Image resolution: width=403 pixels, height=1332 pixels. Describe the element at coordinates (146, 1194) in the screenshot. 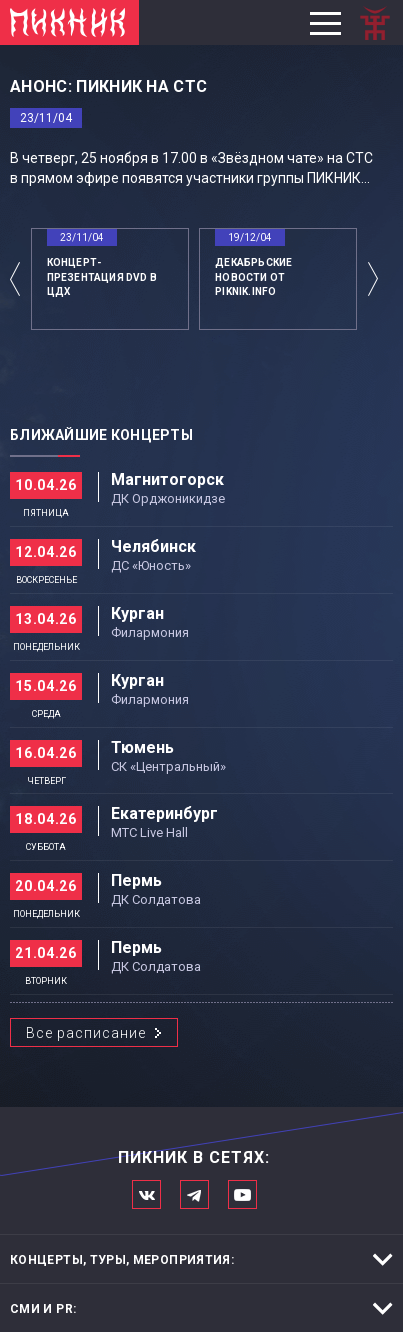

I see `Мы в Вконтакте` at that location.